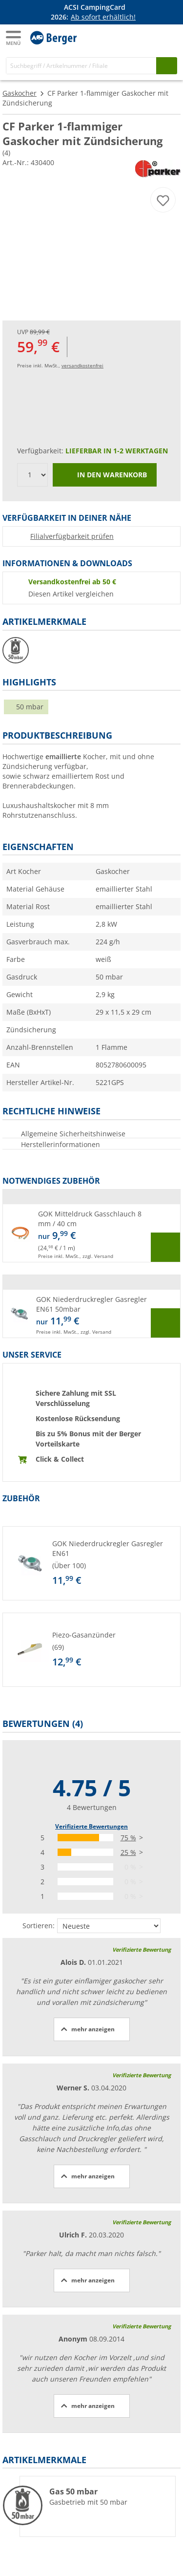 This screenshot has width=183, height=2576. Describe the element at coordinates (81, 66) in the screenshot. I see `[Suche]` at that location.